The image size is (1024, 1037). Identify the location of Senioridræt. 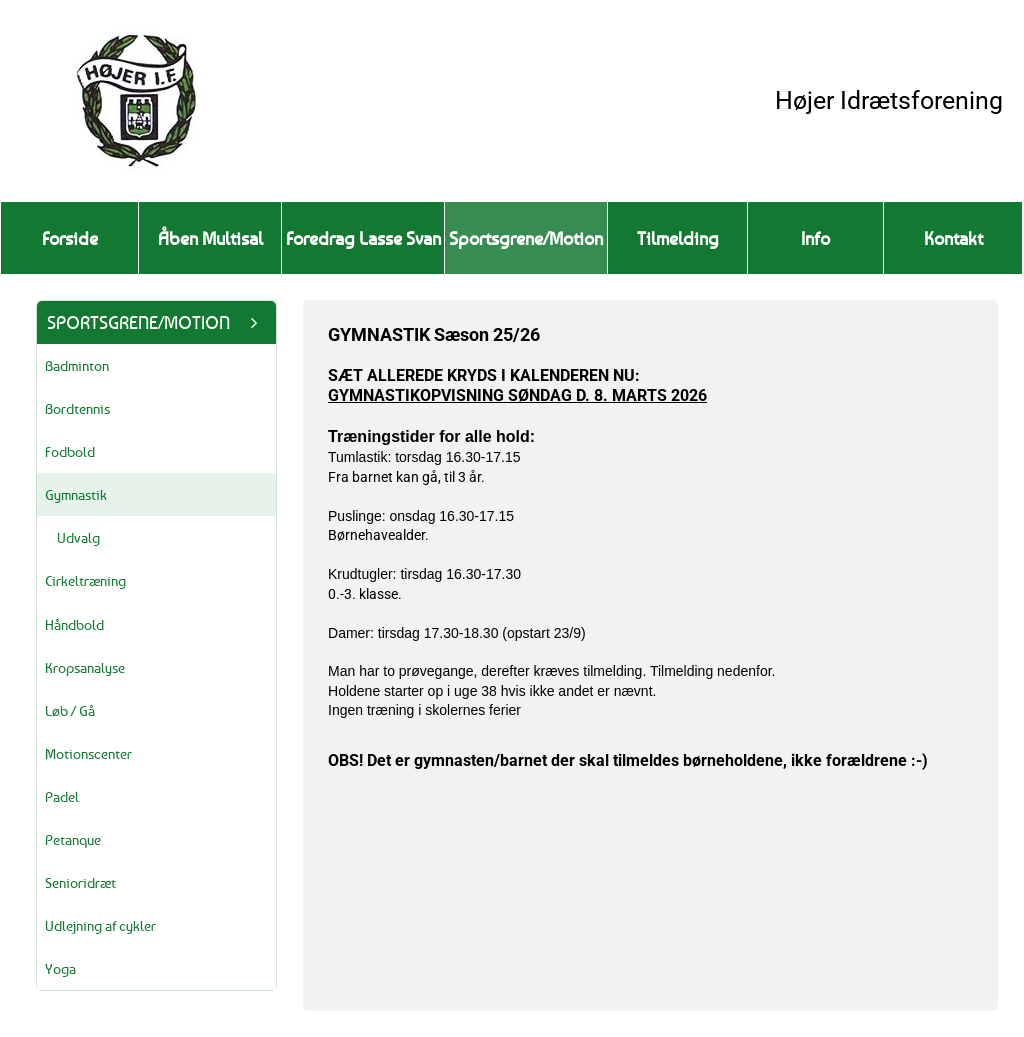
(80, 882).